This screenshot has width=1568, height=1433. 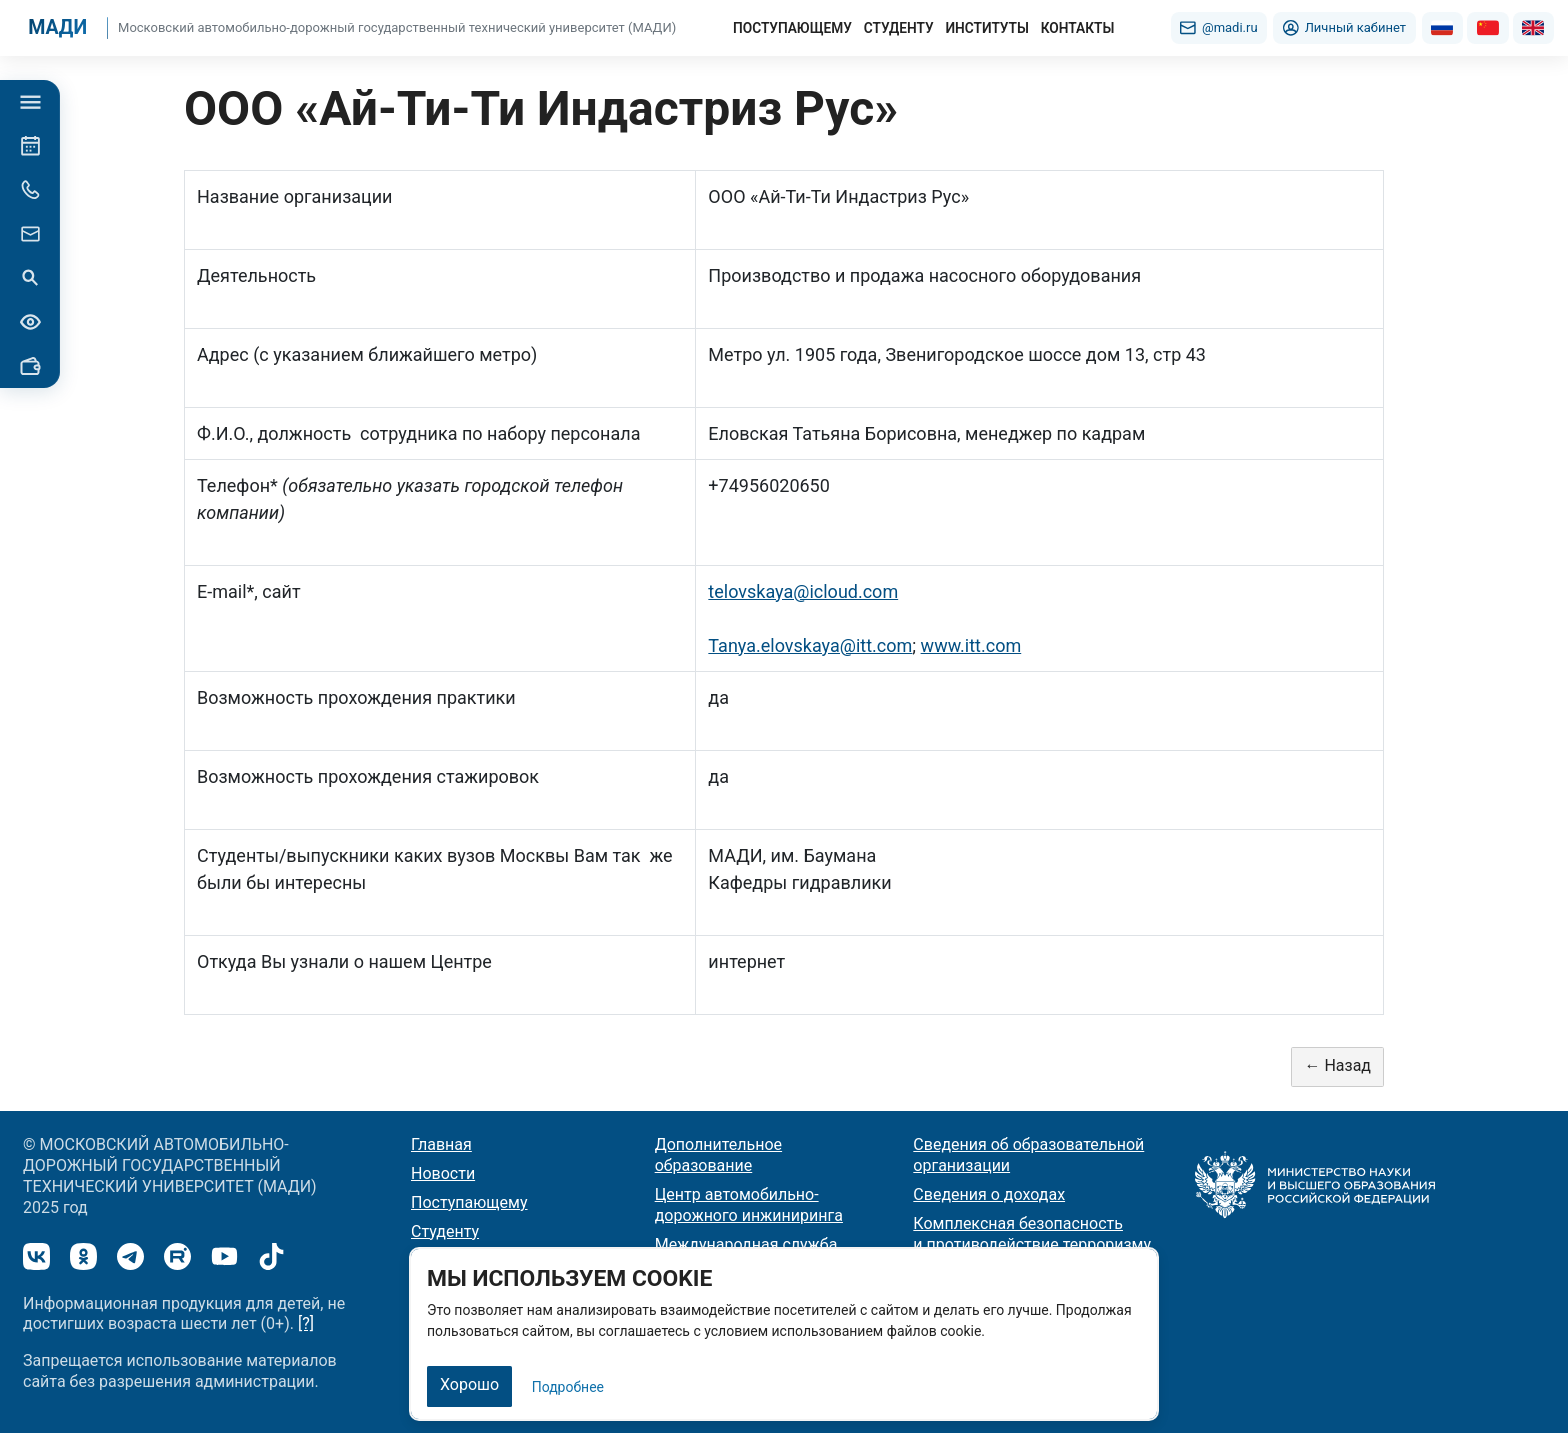 I want to click on Главная, so click(x=441, y=1144).